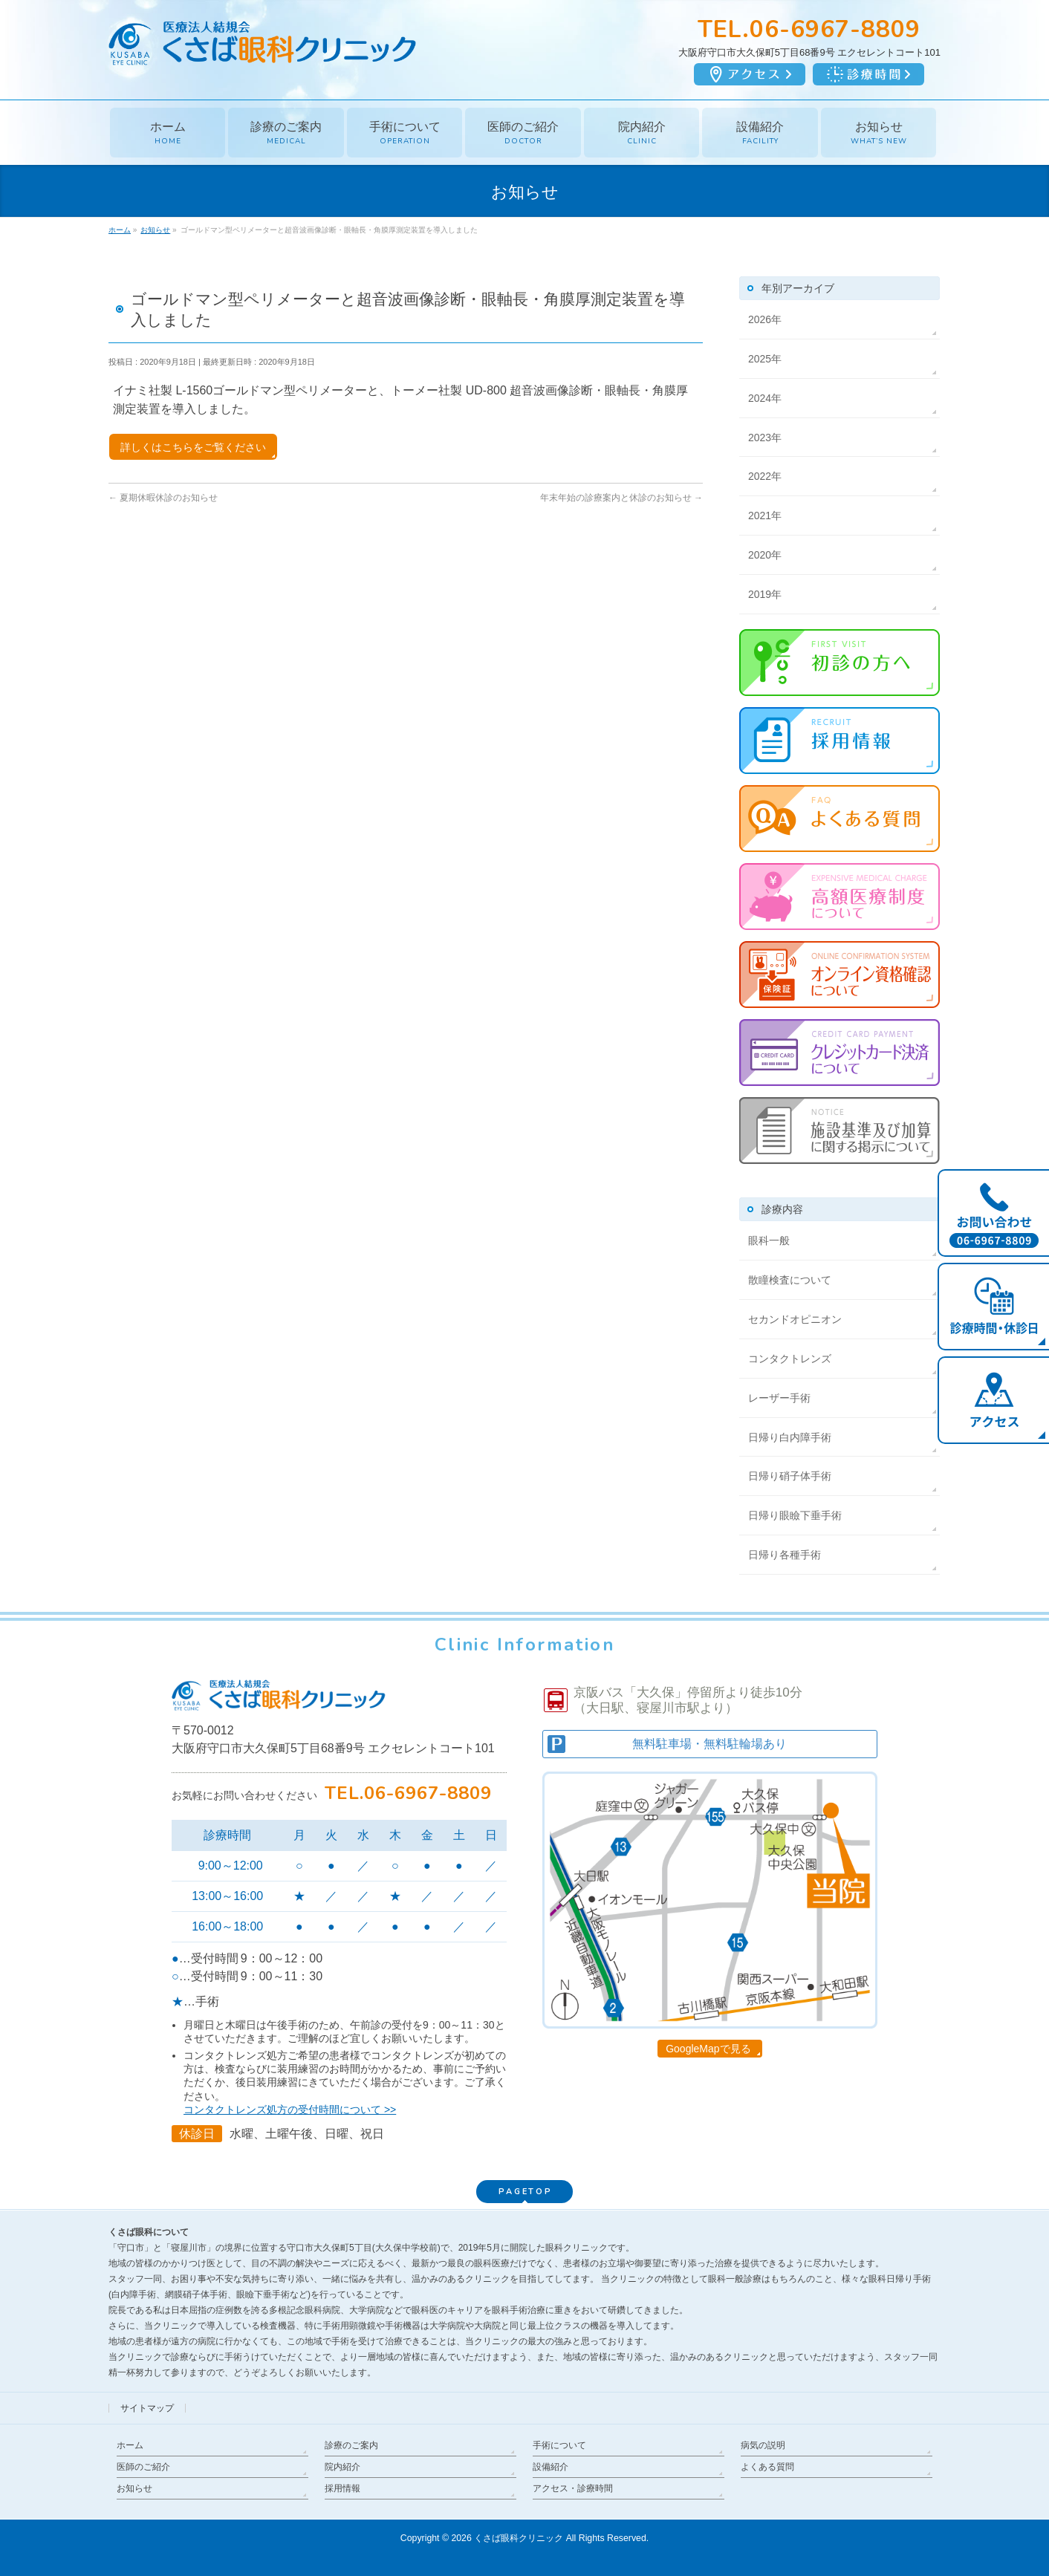 This screenshot has width=1049, height=2576. Describe the element at coordinates (784, 1555) in the screenshot. I see `日帰り各種手術` at that location.